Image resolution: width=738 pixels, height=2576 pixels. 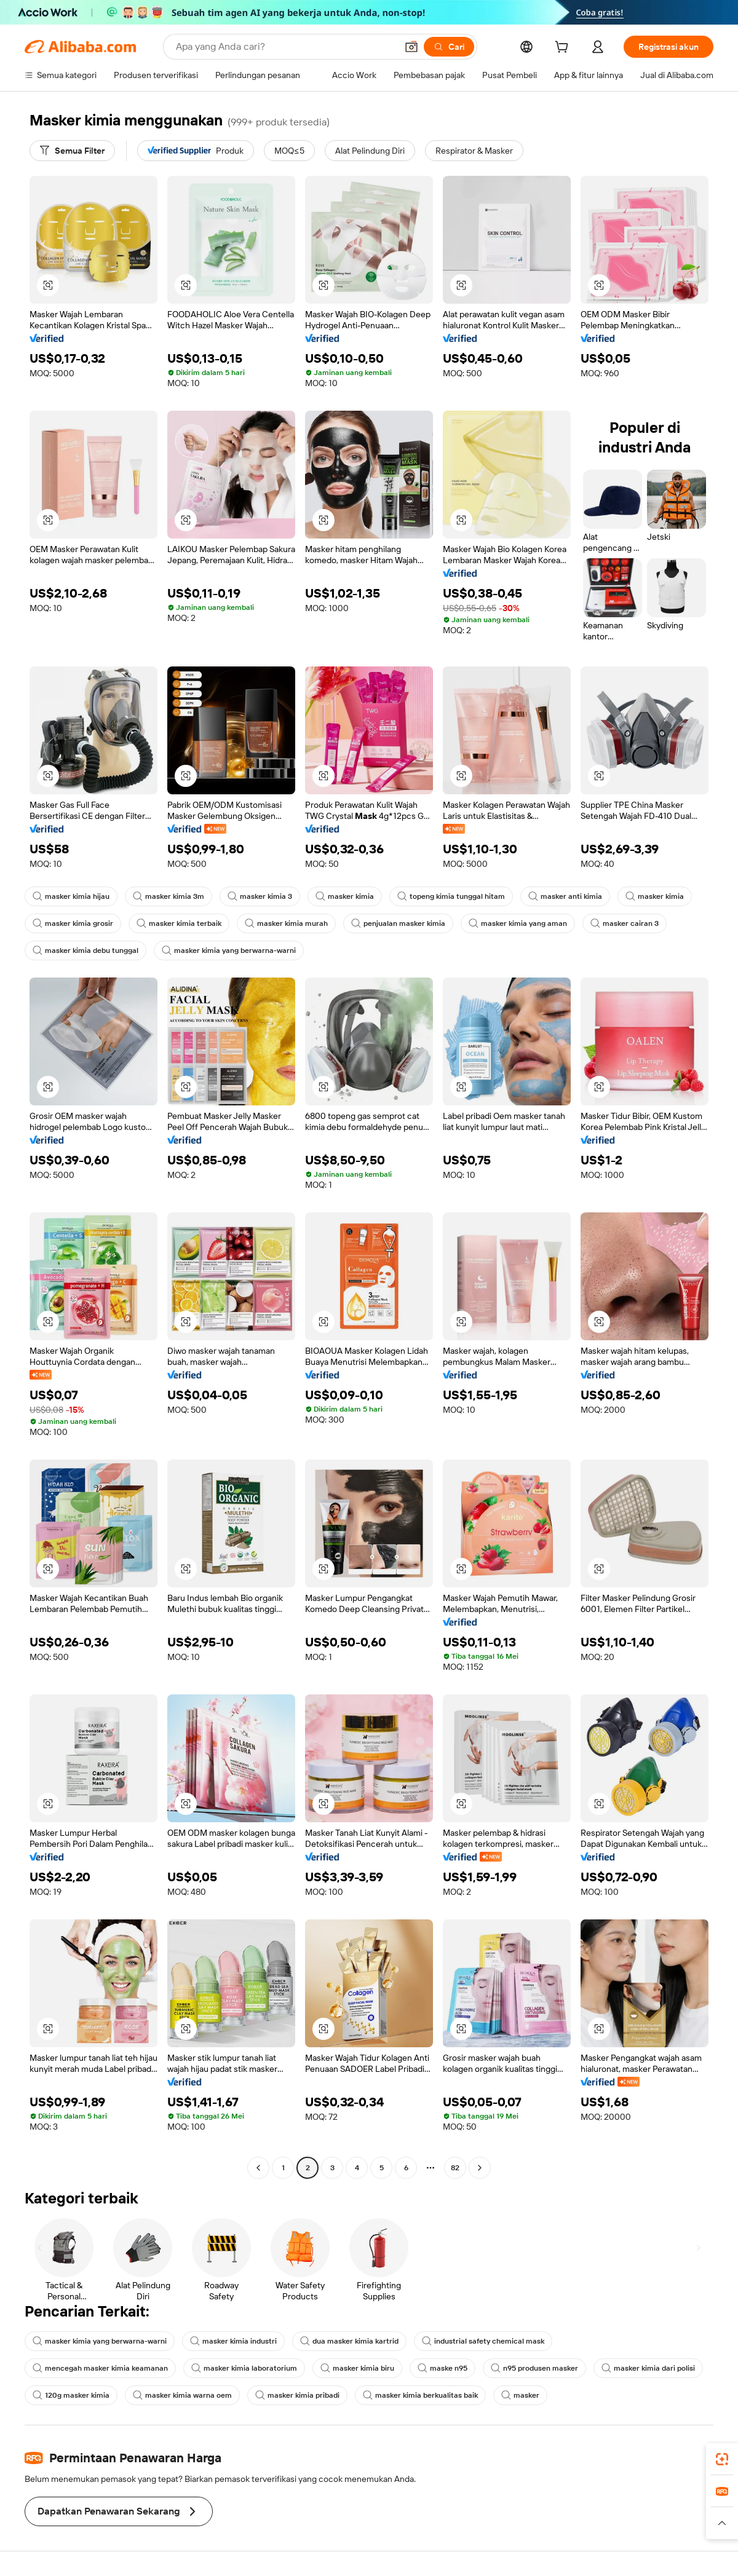 I want to click on masker kimia berkualitas baik, so click(x=420, y=2395).